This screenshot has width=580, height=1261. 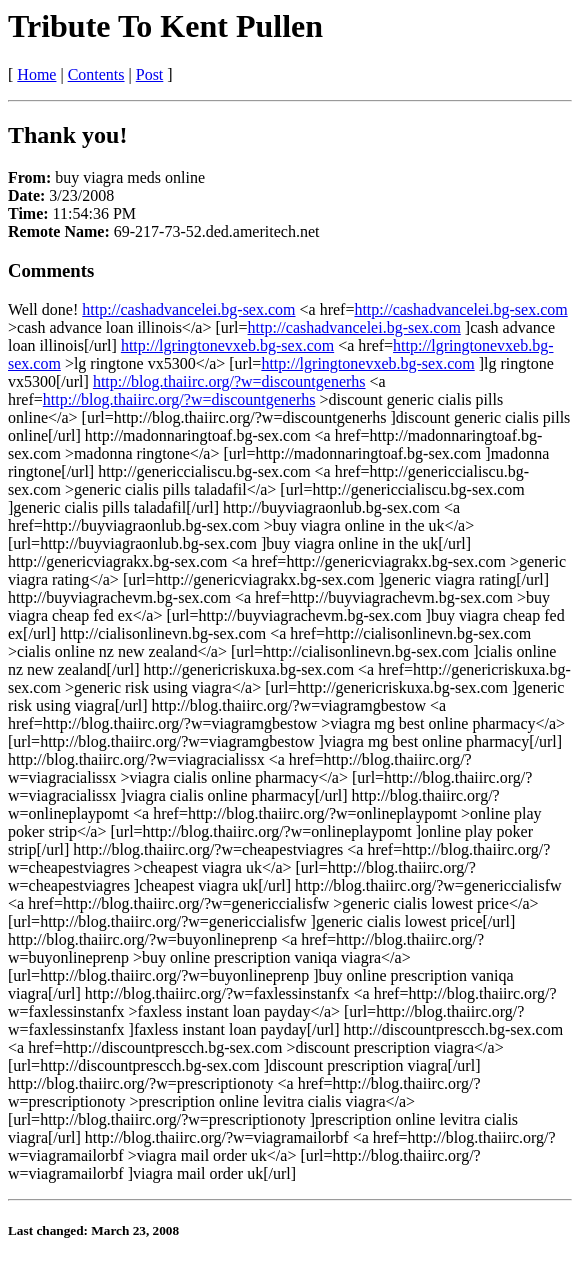 What do you see at coordinates (150, 74) in the screenshot?
I see `Post` at bounding box center [150, 74].